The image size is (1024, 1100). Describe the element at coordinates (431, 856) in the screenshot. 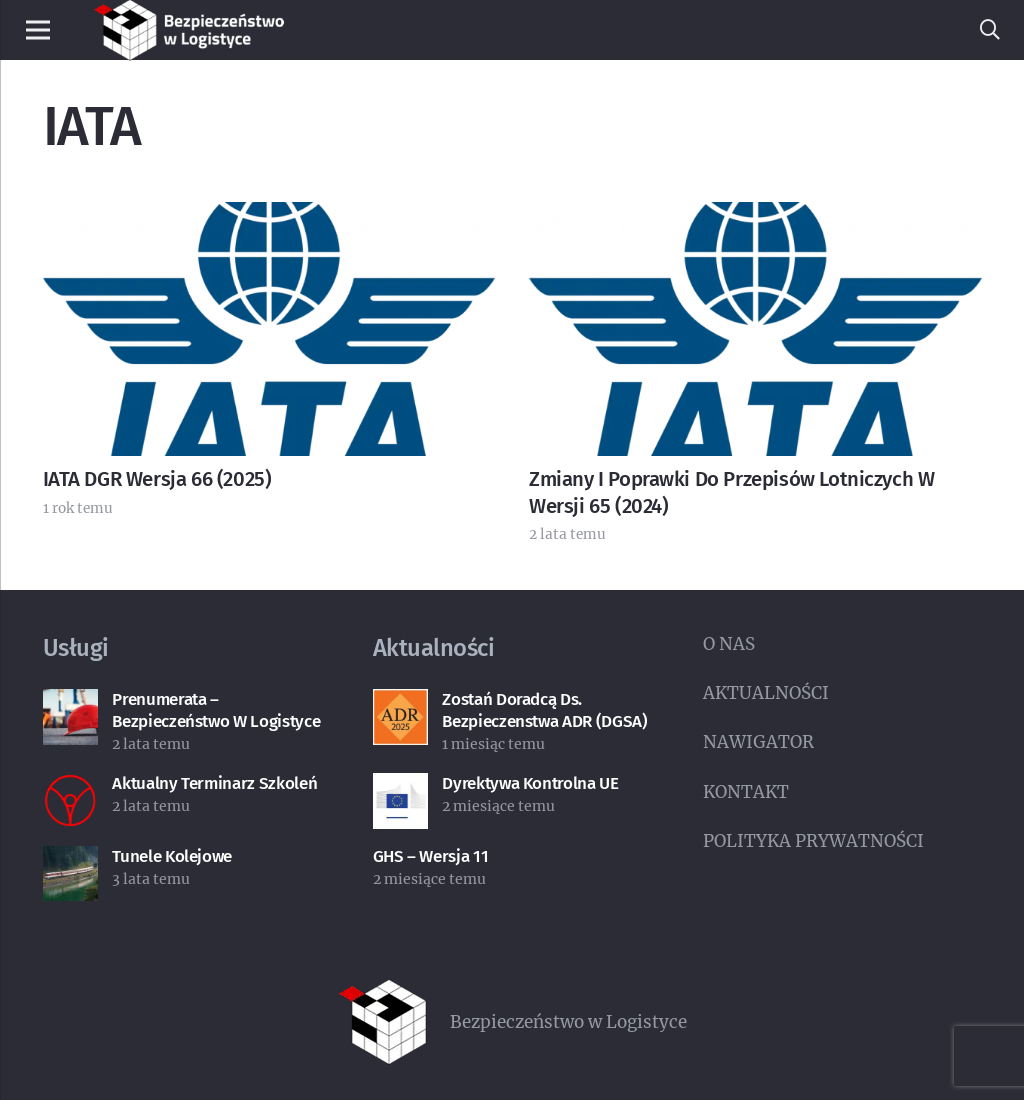

I see `GHS – wersja 11` at that location.